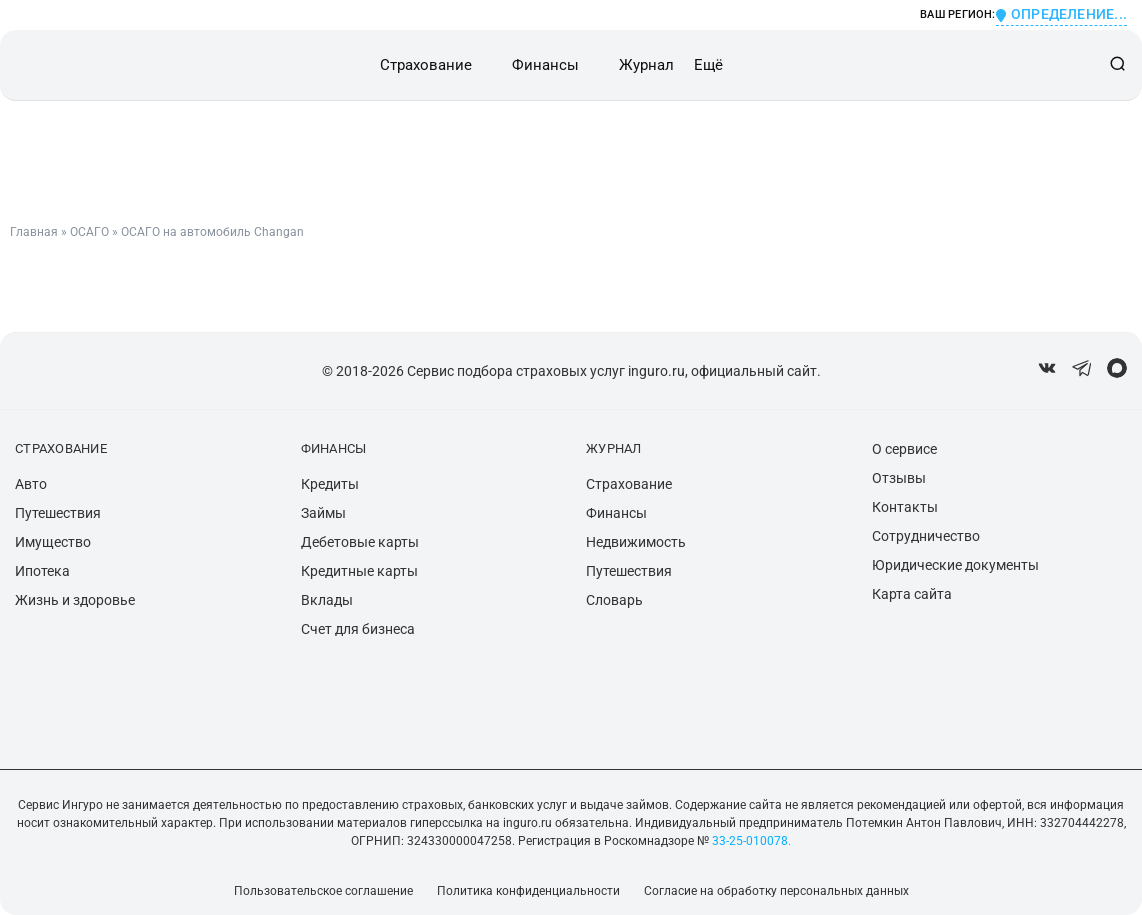  Describe the element at coordinates (34, 232) in the screenshot. I see `Главная` at that location.